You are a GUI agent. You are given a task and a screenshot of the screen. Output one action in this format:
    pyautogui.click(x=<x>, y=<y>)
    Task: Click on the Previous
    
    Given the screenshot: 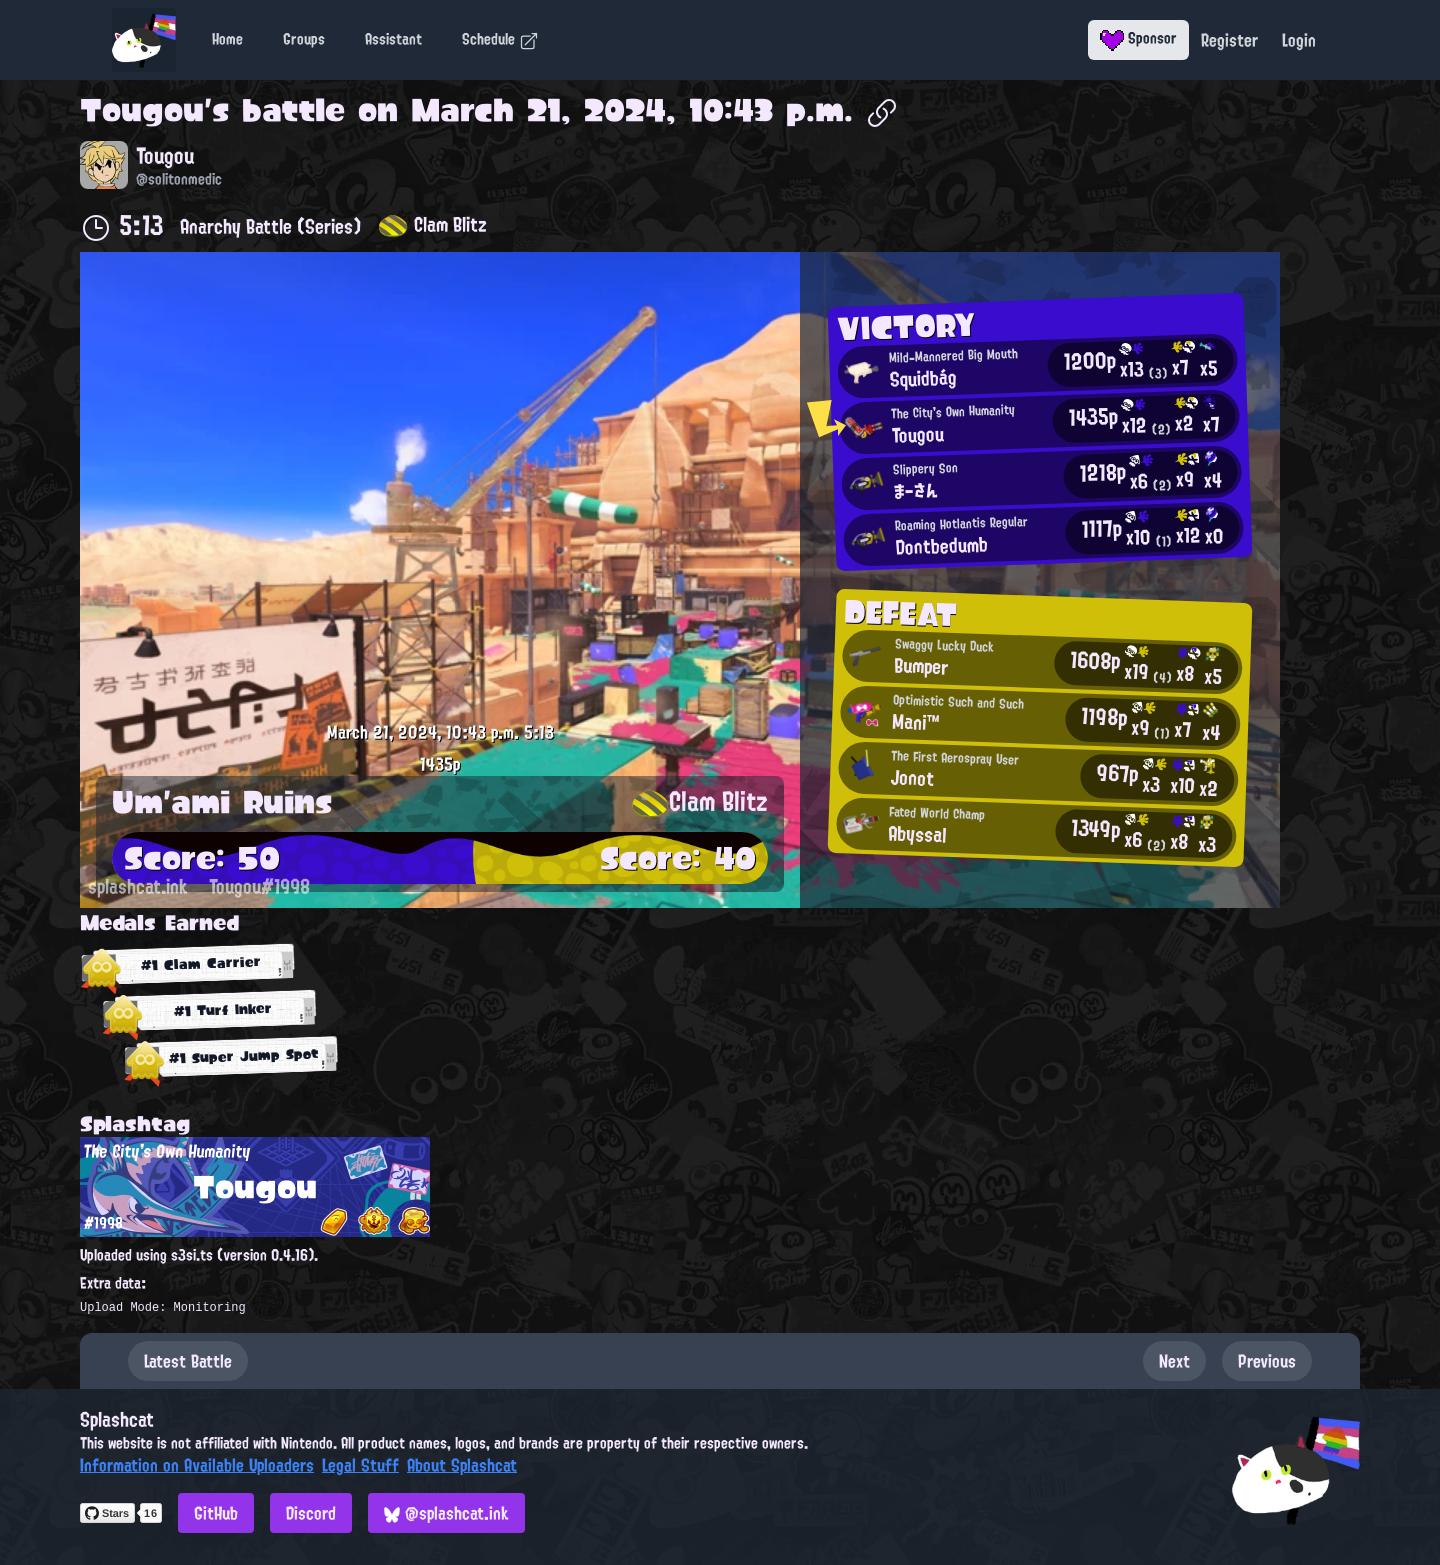 What is the action you would take?
    pyautogui.click(x=1267, y=1361)
    